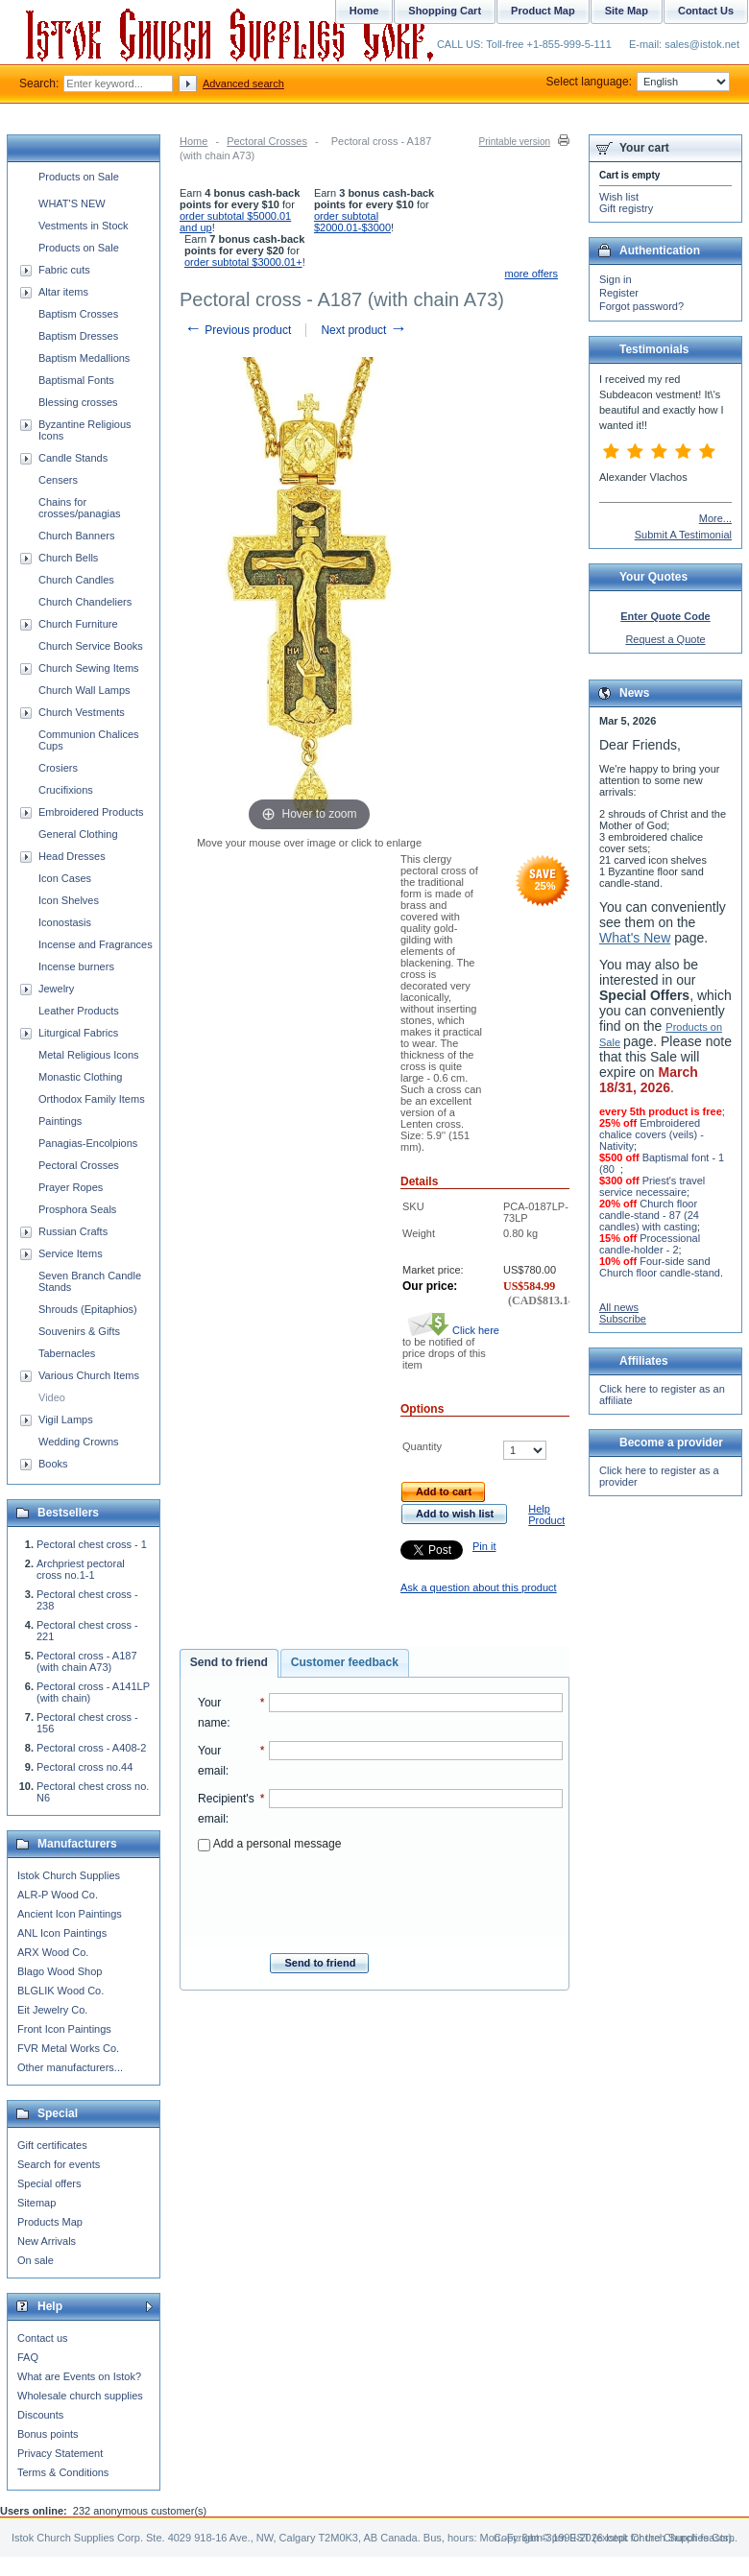 The height and width of the screenshot is (2576, 749). Describe the element at coordinates (79, 507) in the screenshot. I see `Chains for crosses/panagias` at that location.